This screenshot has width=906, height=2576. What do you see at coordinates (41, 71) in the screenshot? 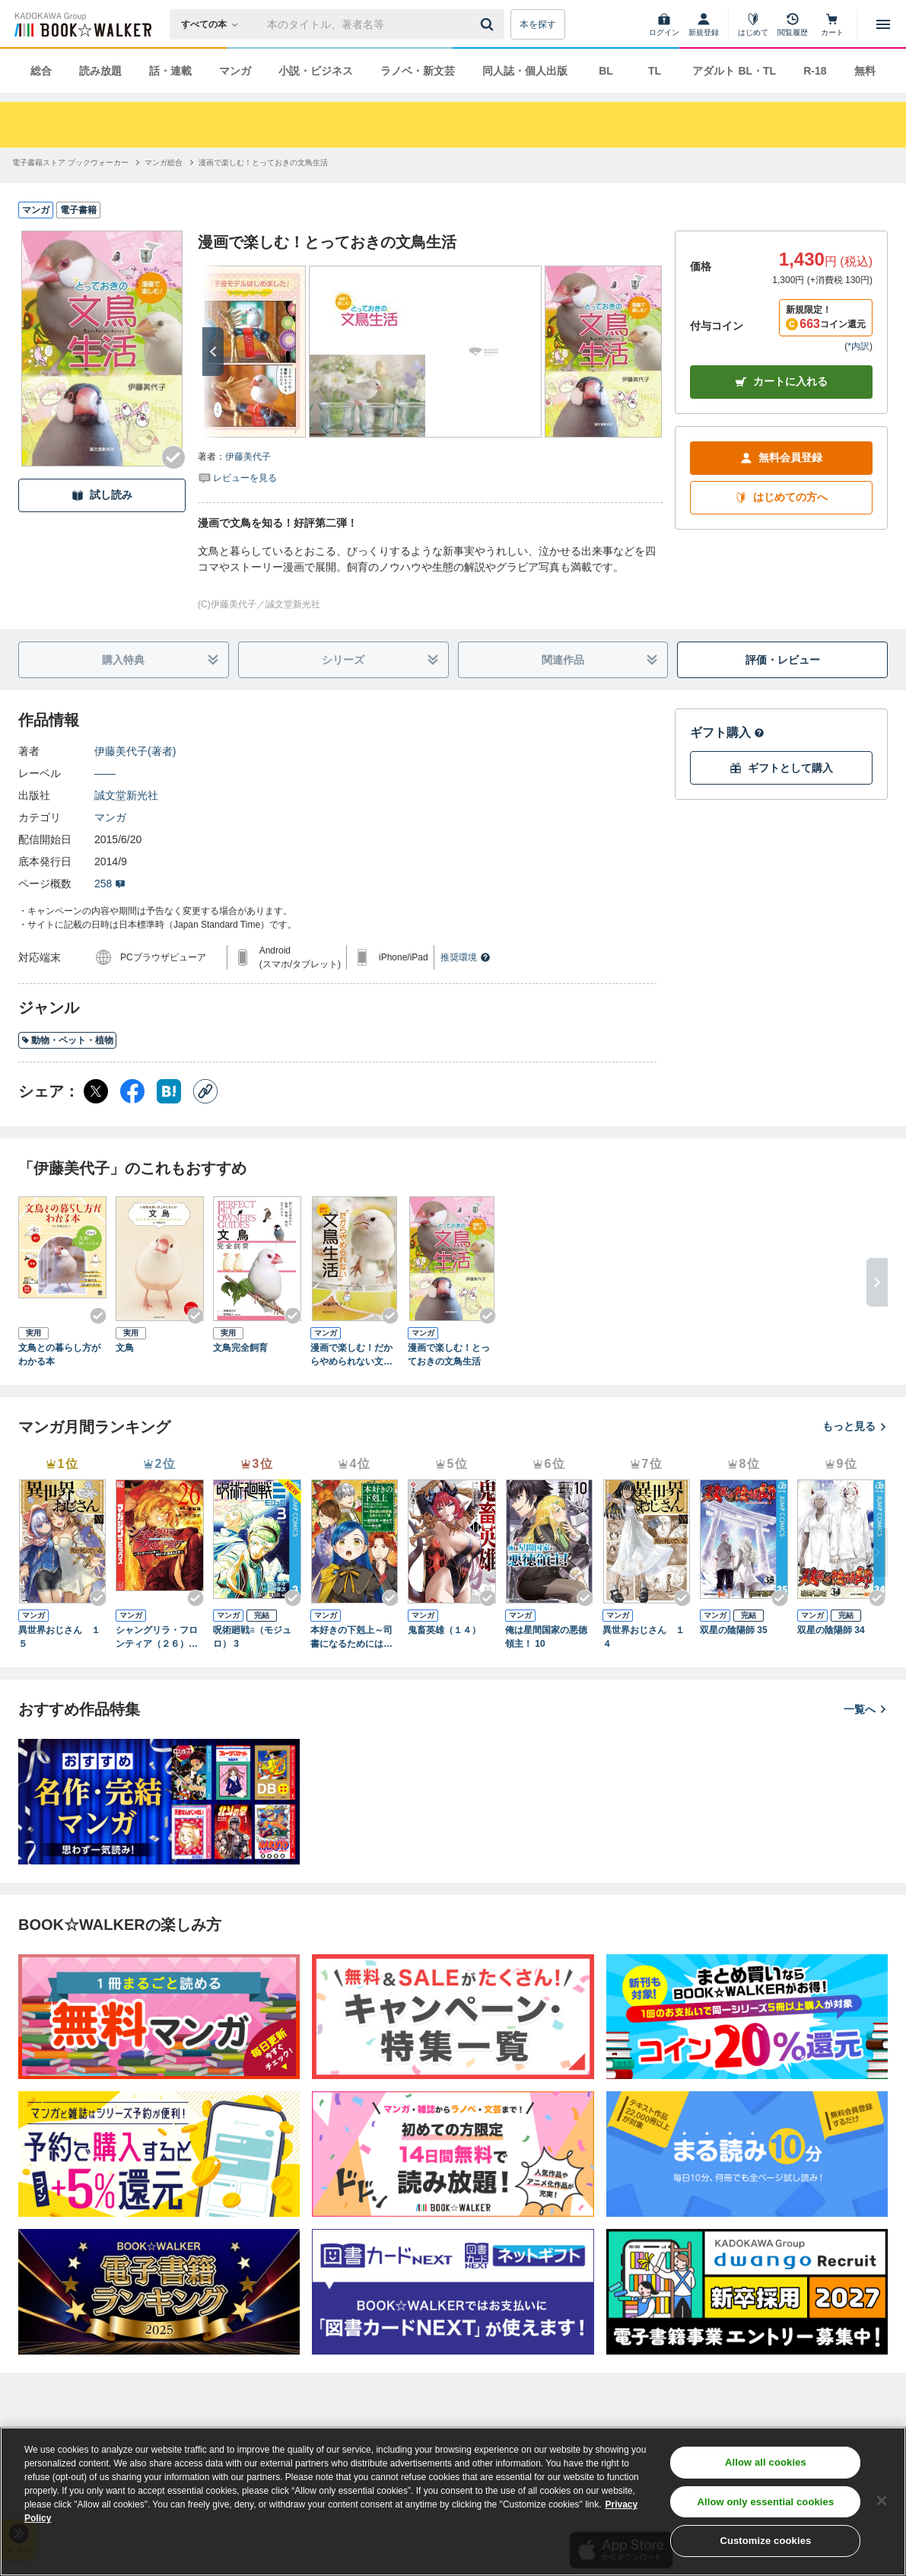
I see `総合` at bounding box center [41, 71].